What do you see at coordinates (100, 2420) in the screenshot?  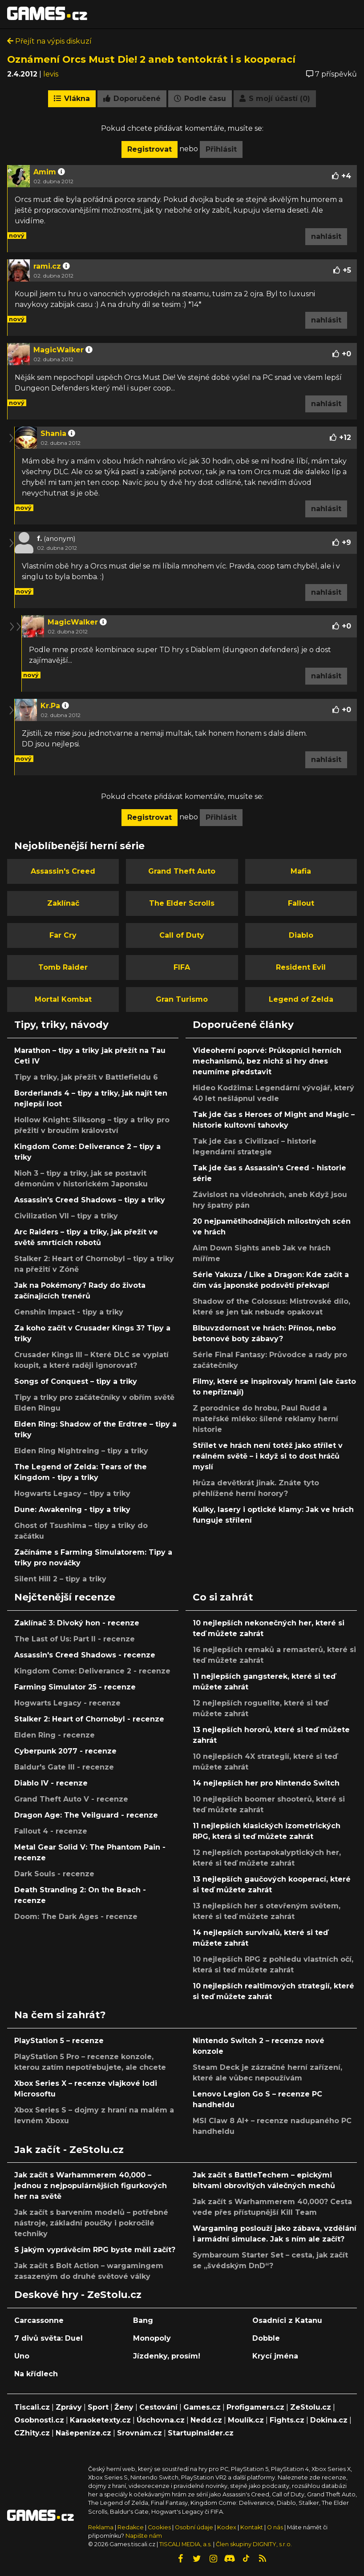 I see `Karaoketexty.cz` at bounding box center [100, 2420].